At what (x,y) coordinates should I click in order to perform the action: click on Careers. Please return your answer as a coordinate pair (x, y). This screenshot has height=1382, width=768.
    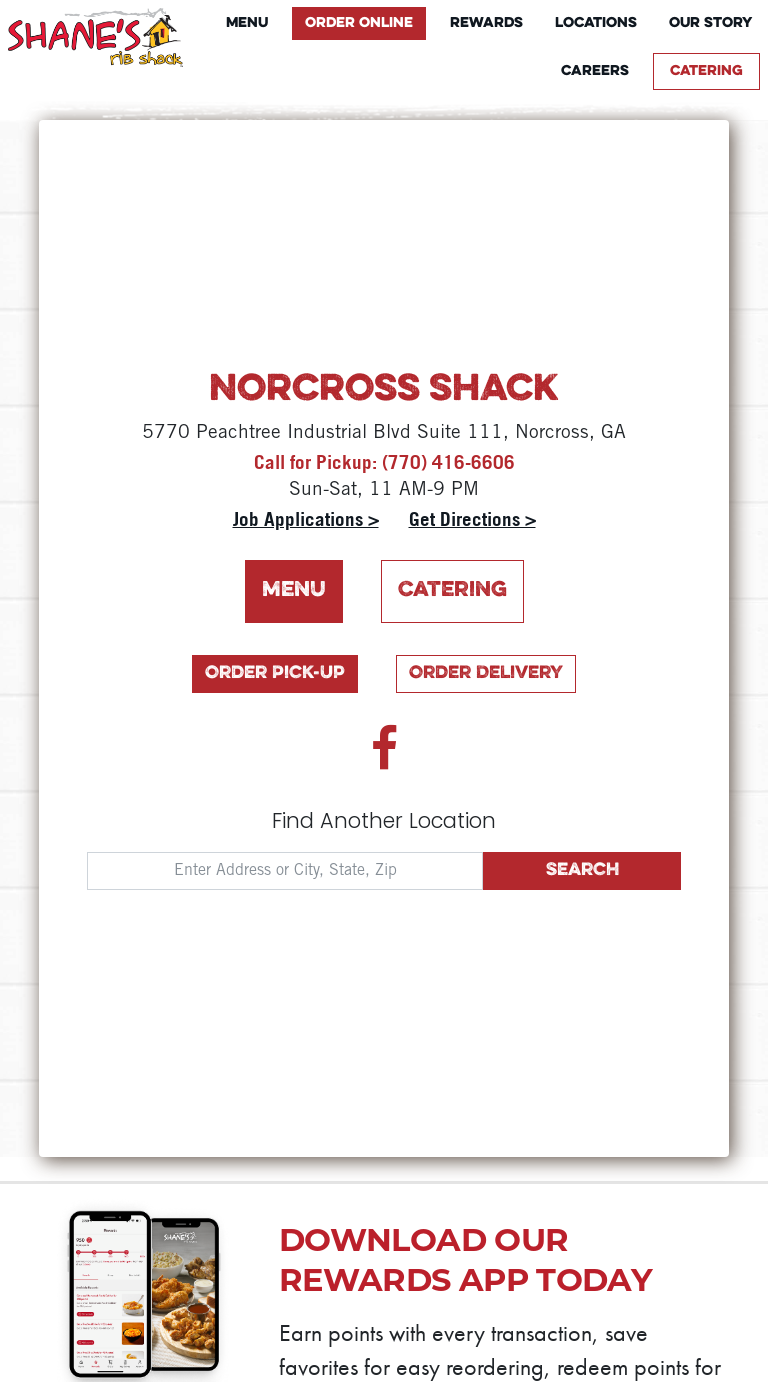
    Looking at the image, I should click on (595, 71).